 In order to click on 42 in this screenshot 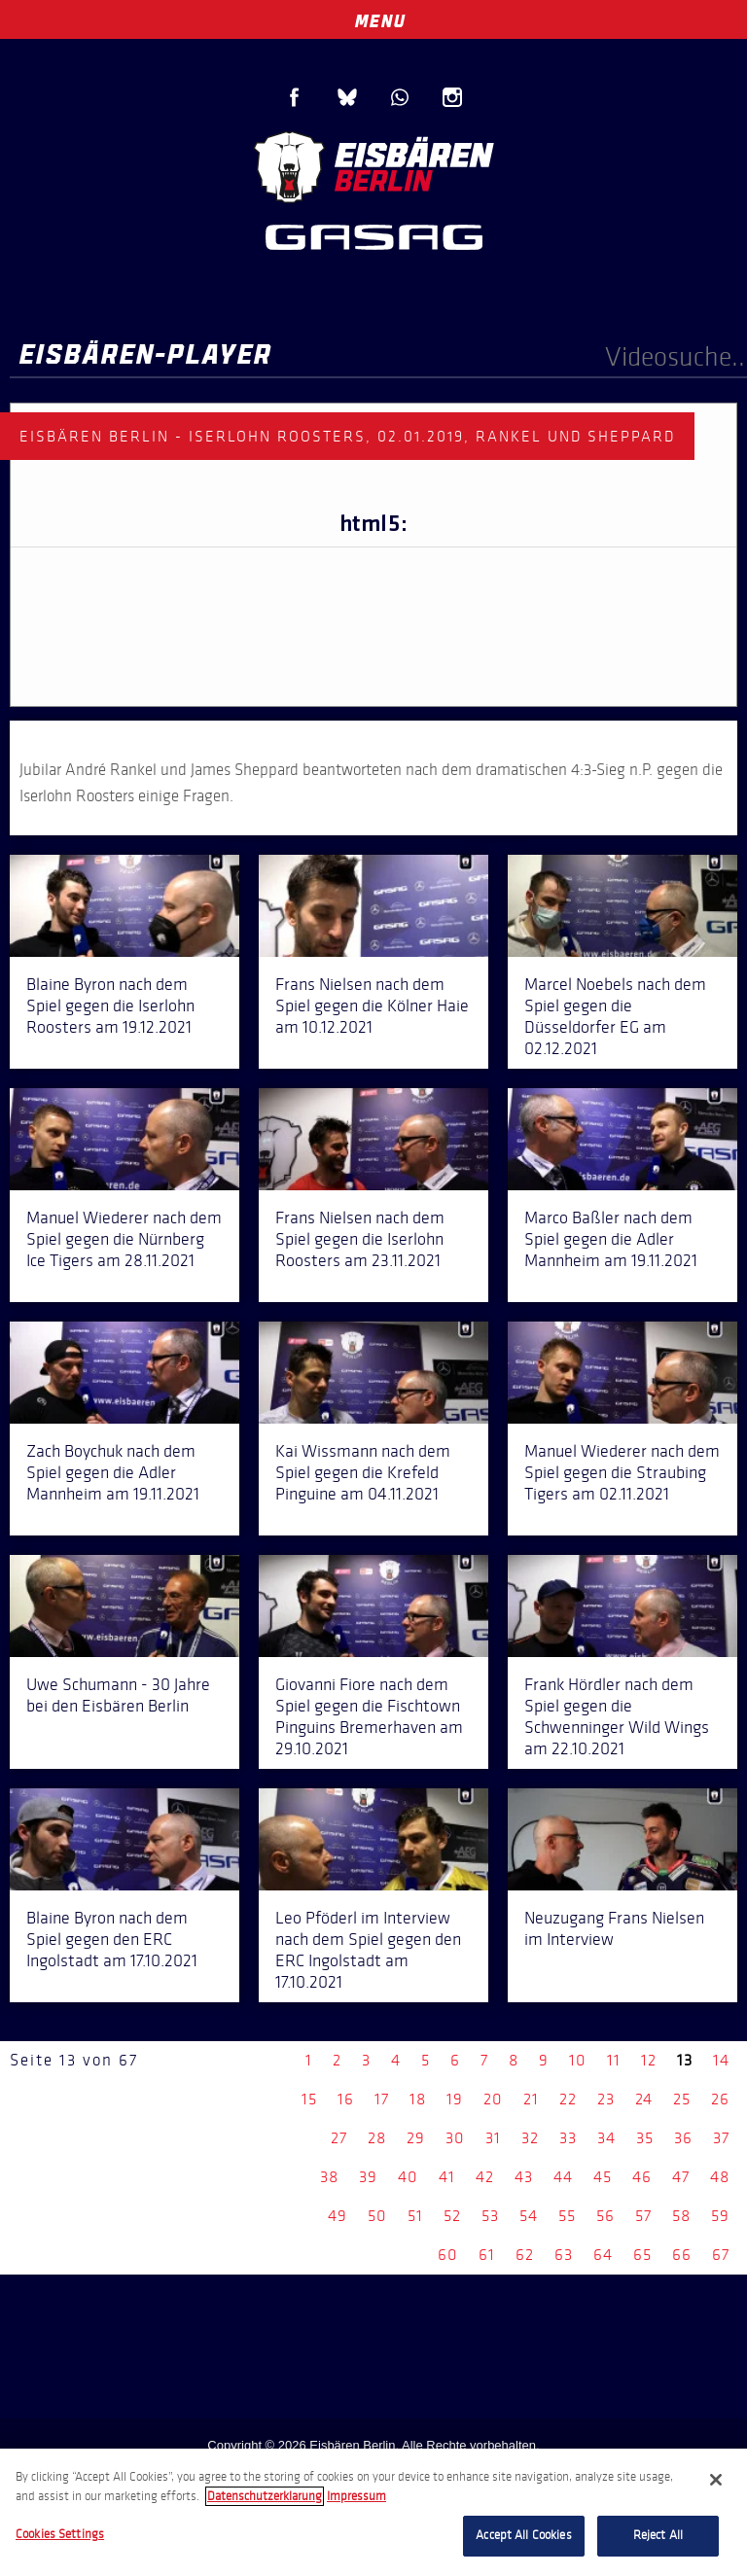, I will do `click(485, 2177)`.